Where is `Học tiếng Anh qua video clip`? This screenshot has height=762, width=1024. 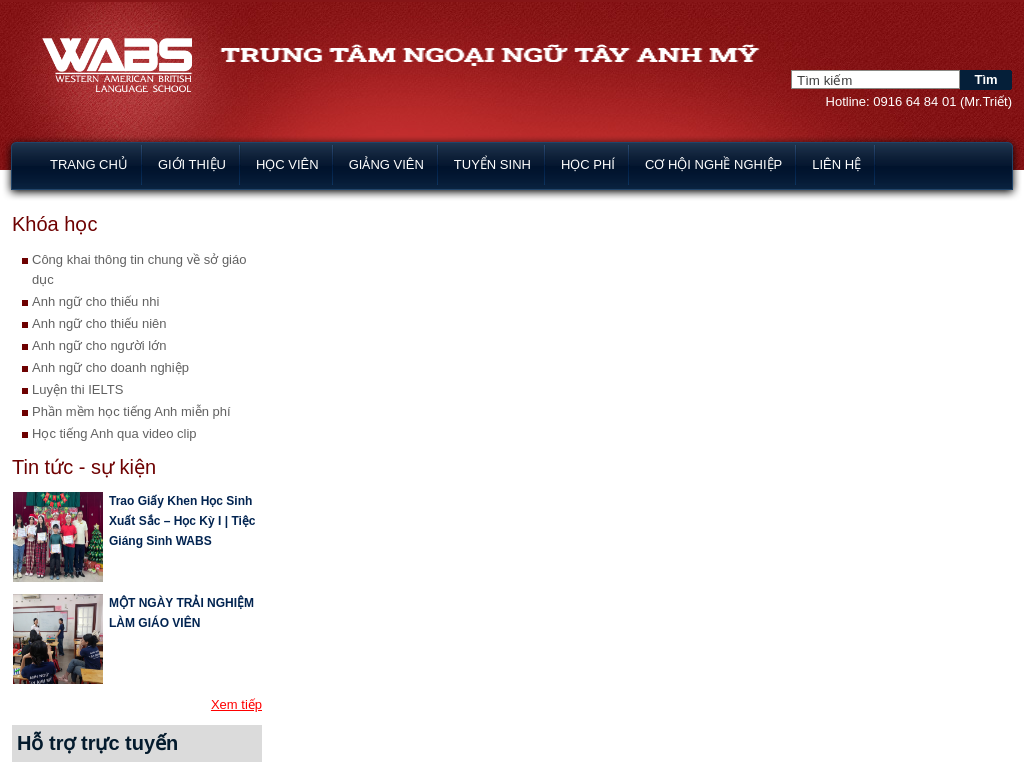 Học tiếng Anh qua video clip is located at coordinates (114, 433).